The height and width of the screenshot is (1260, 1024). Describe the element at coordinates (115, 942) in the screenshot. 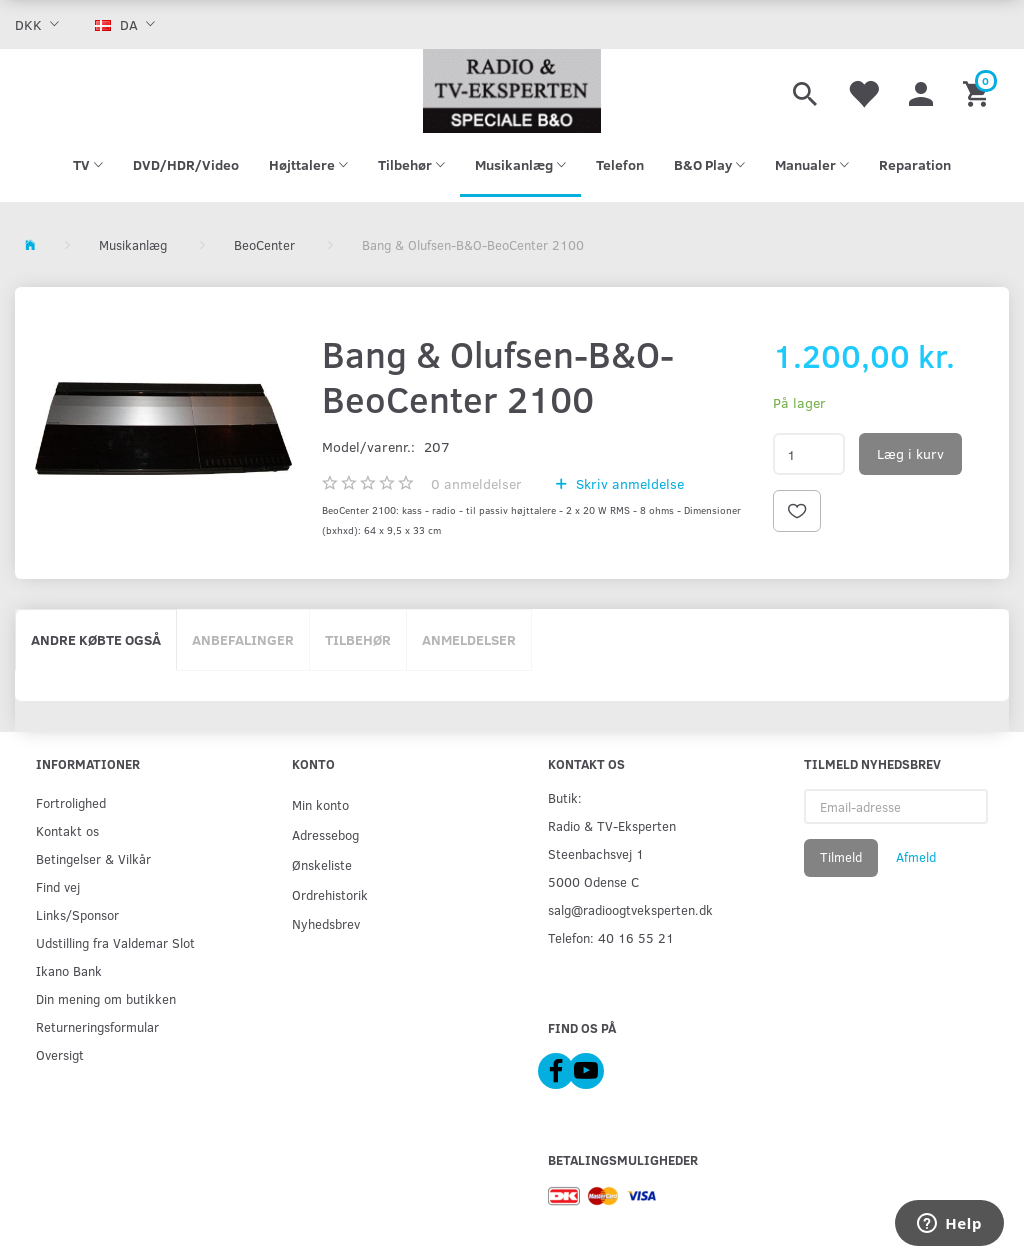

I see `Udstilling fra Valdemar Slot` at that location.